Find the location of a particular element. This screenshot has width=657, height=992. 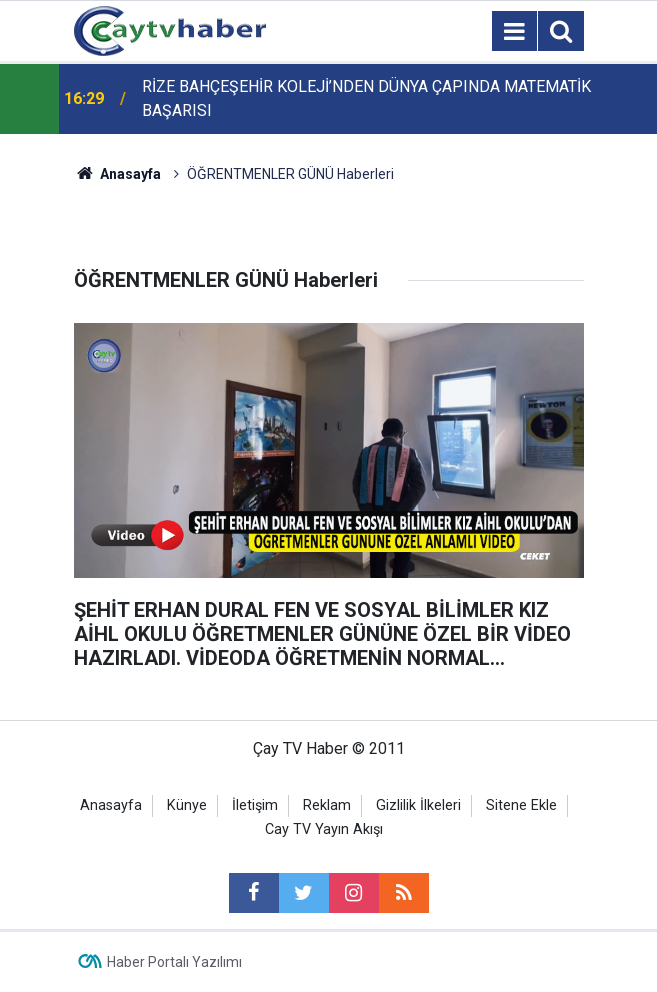

Gizlilik İlkeleri is located at coordinates (418, 805).